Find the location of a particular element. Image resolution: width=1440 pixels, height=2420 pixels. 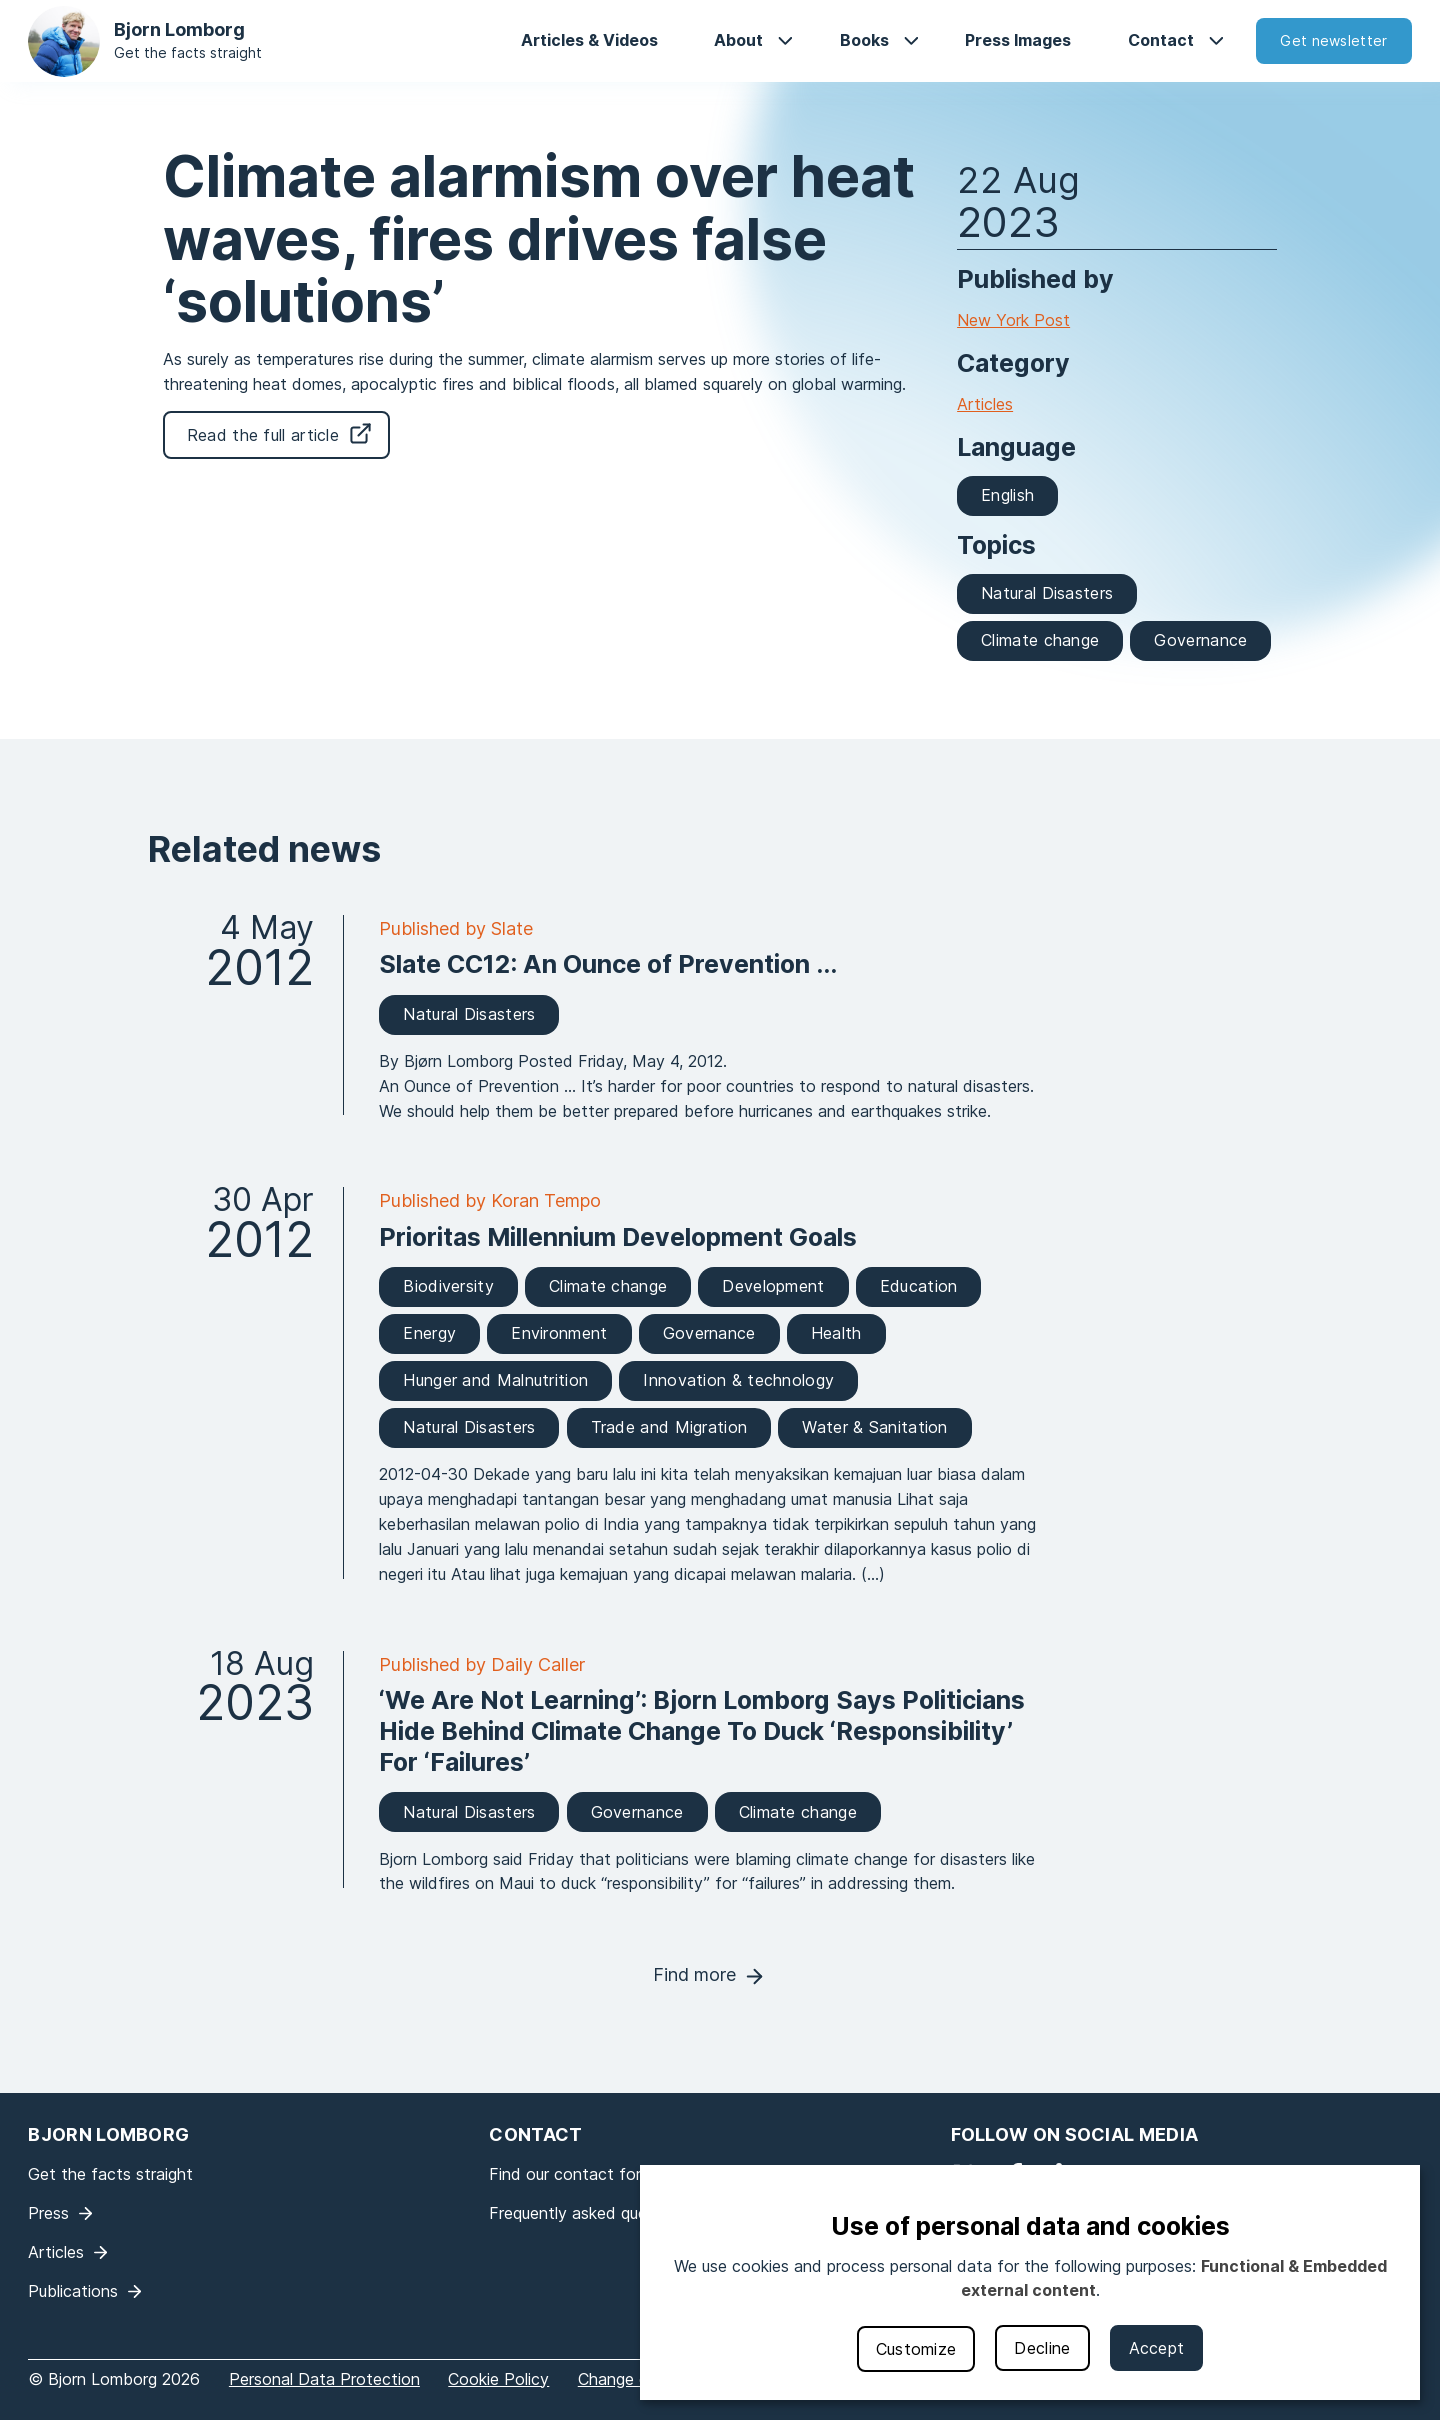

Water & Sanitation is located at coordinates (874, 1427).